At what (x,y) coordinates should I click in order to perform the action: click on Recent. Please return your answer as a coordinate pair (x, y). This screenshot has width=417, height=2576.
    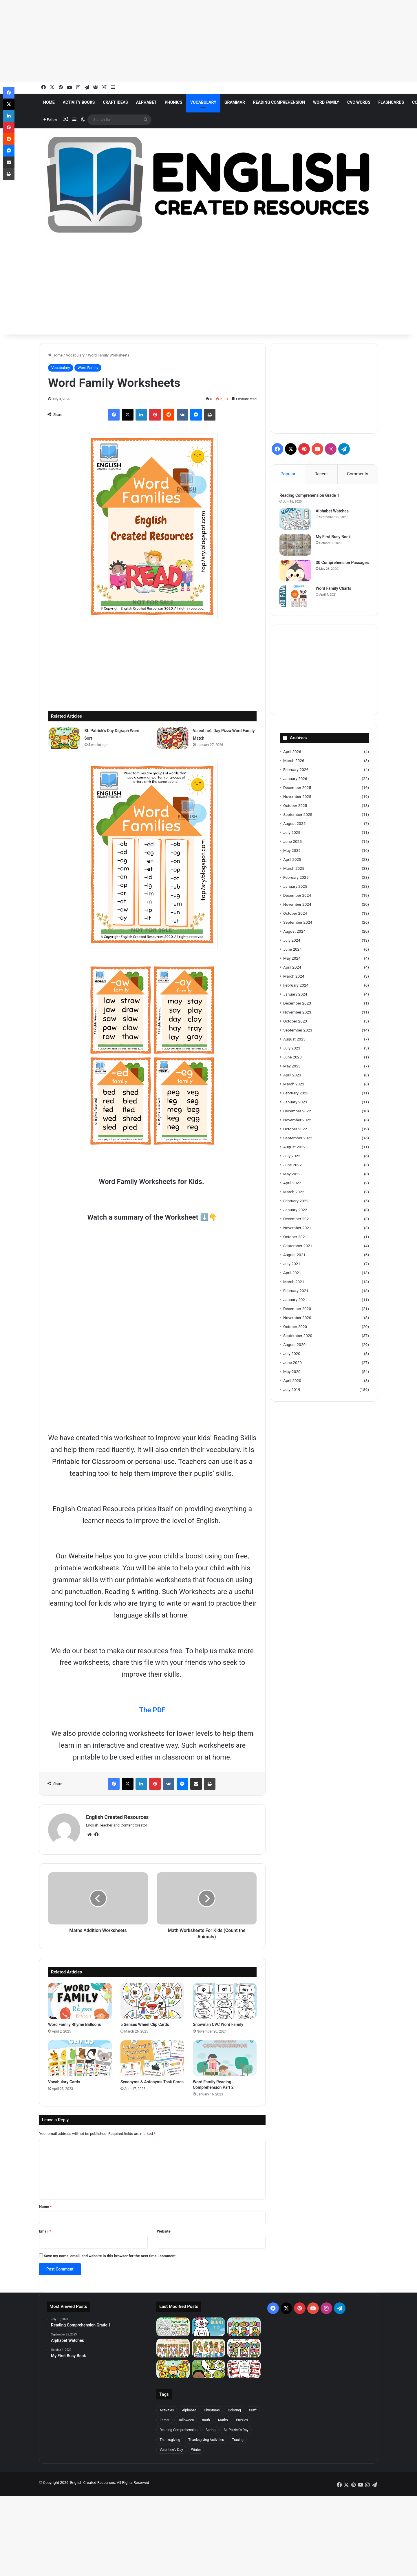
    Looking at the image, I should click on (321, 473).